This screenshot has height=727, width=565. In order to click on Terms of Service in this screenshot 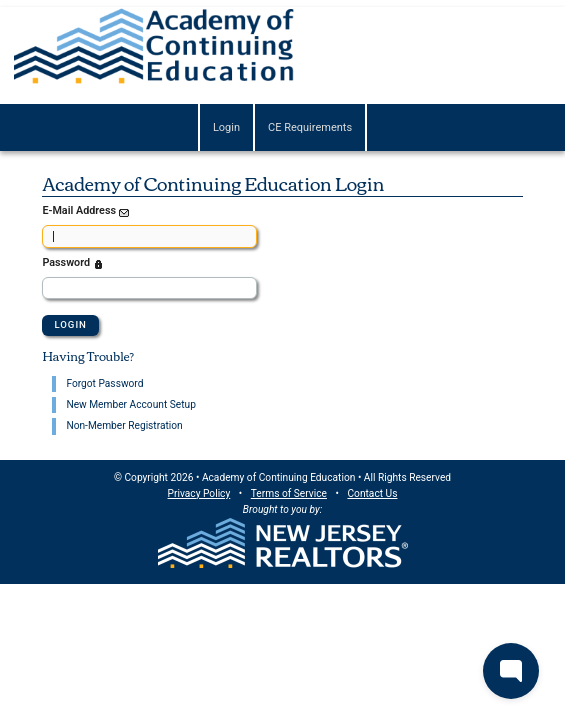, I will do `click(289, 493)`.